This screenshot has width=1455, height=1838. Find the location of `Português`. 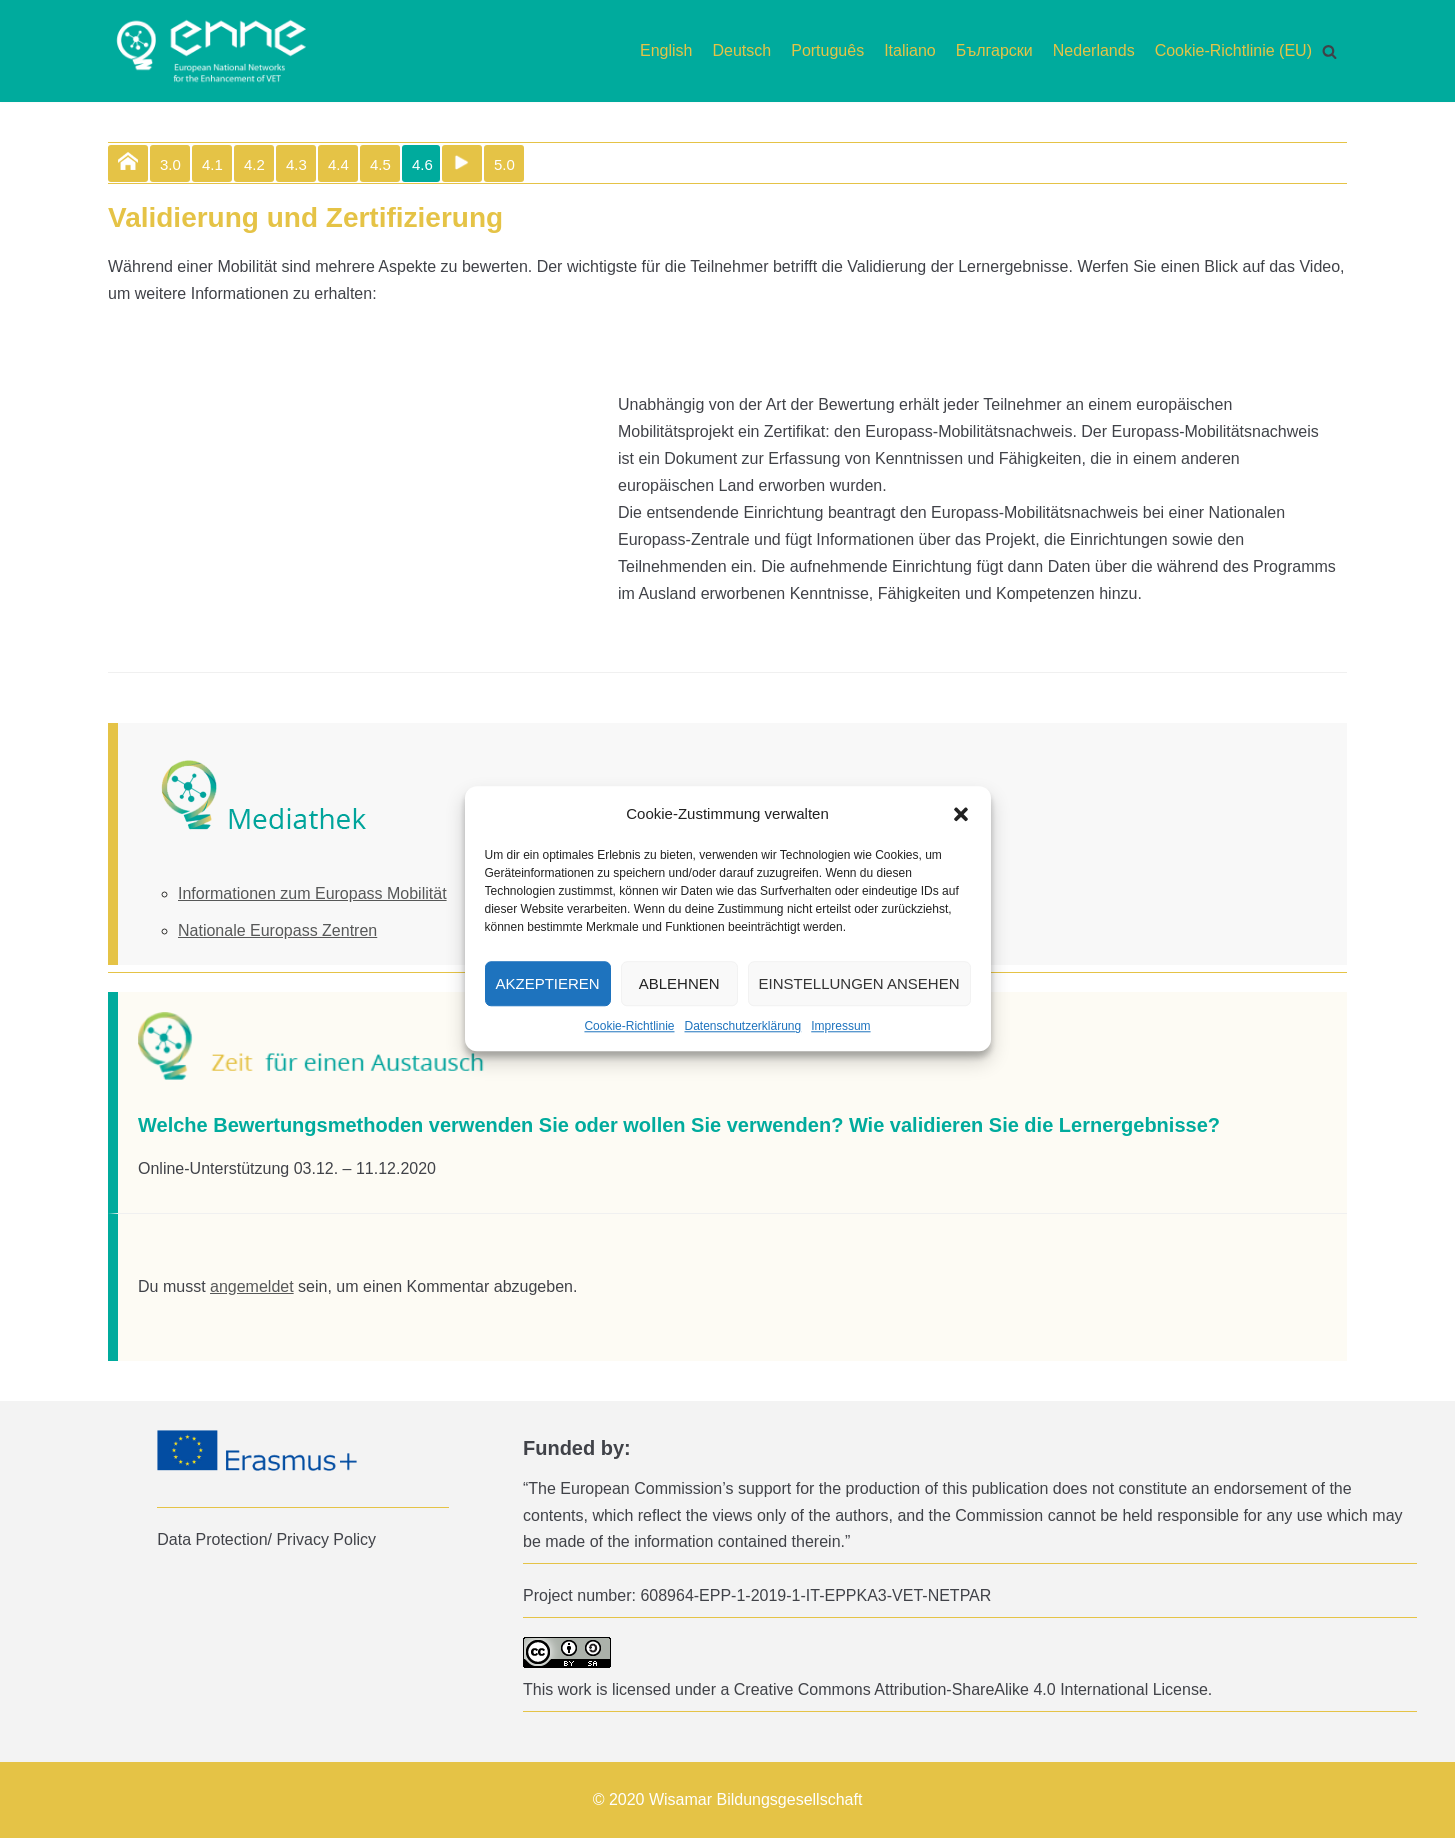

Português is located at coordinates (827, 50).